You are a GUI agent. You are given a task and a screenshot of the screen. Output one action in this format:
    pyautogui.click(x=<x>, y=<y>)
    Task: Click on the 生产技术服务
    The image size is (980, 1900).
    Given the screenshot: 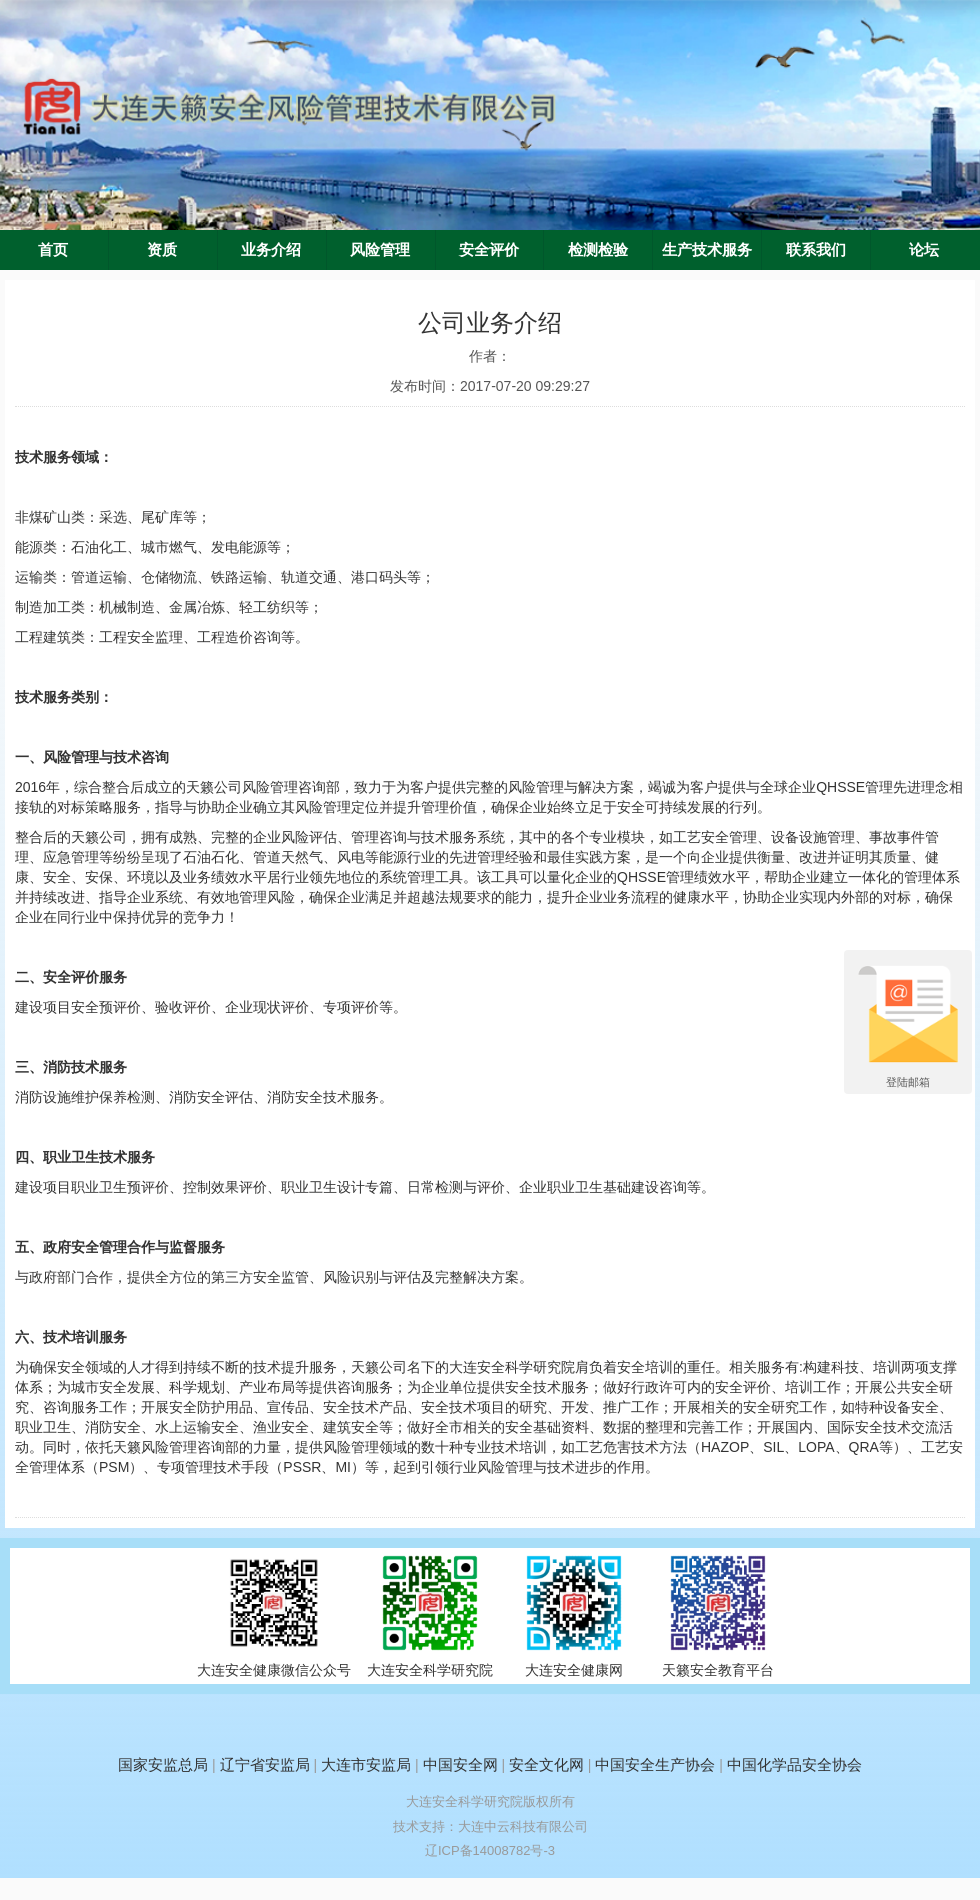 What is the action you would take?
    pyautogui.click(x=707, y=250)
    